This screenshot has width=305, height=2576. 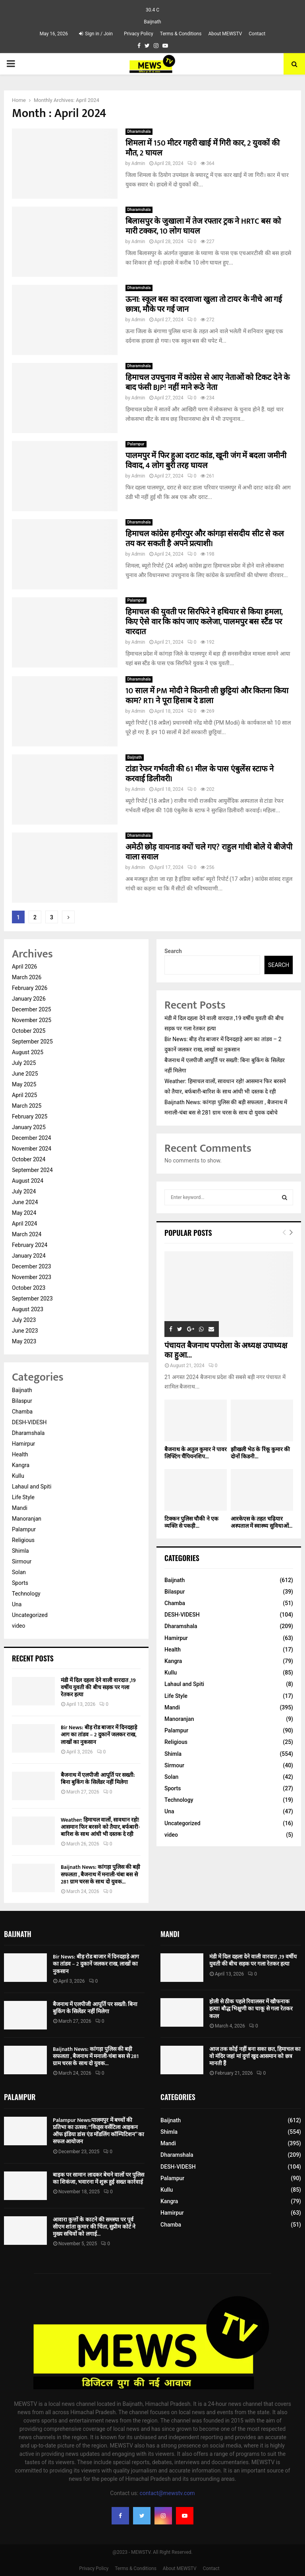 What do you see at coordinates (29, 1245) in the screenshot?
I see `February 2024` at bounding box center [29, 1245].